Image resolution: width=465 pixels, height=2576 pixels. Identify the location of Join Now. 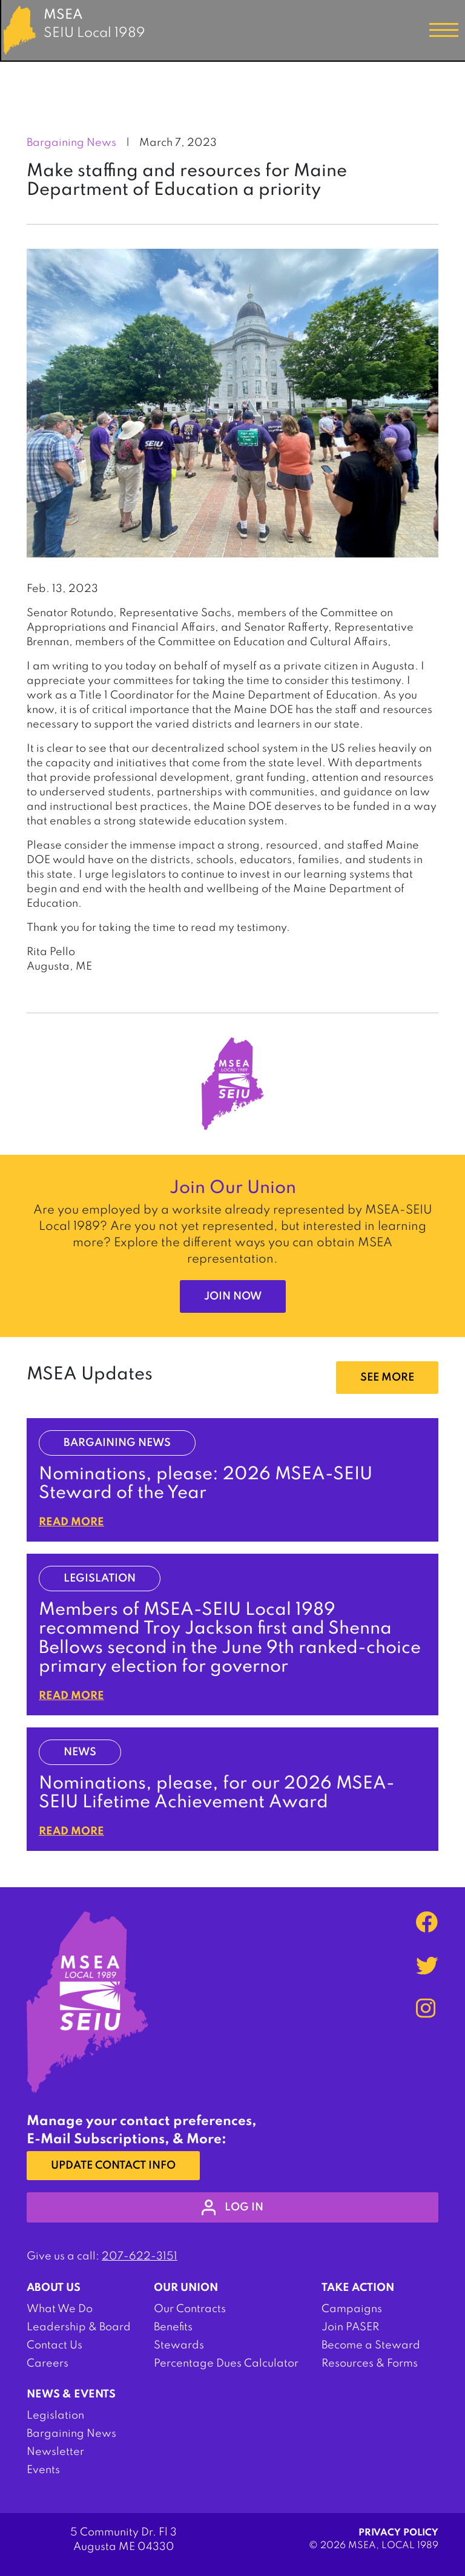
(233, 1296).